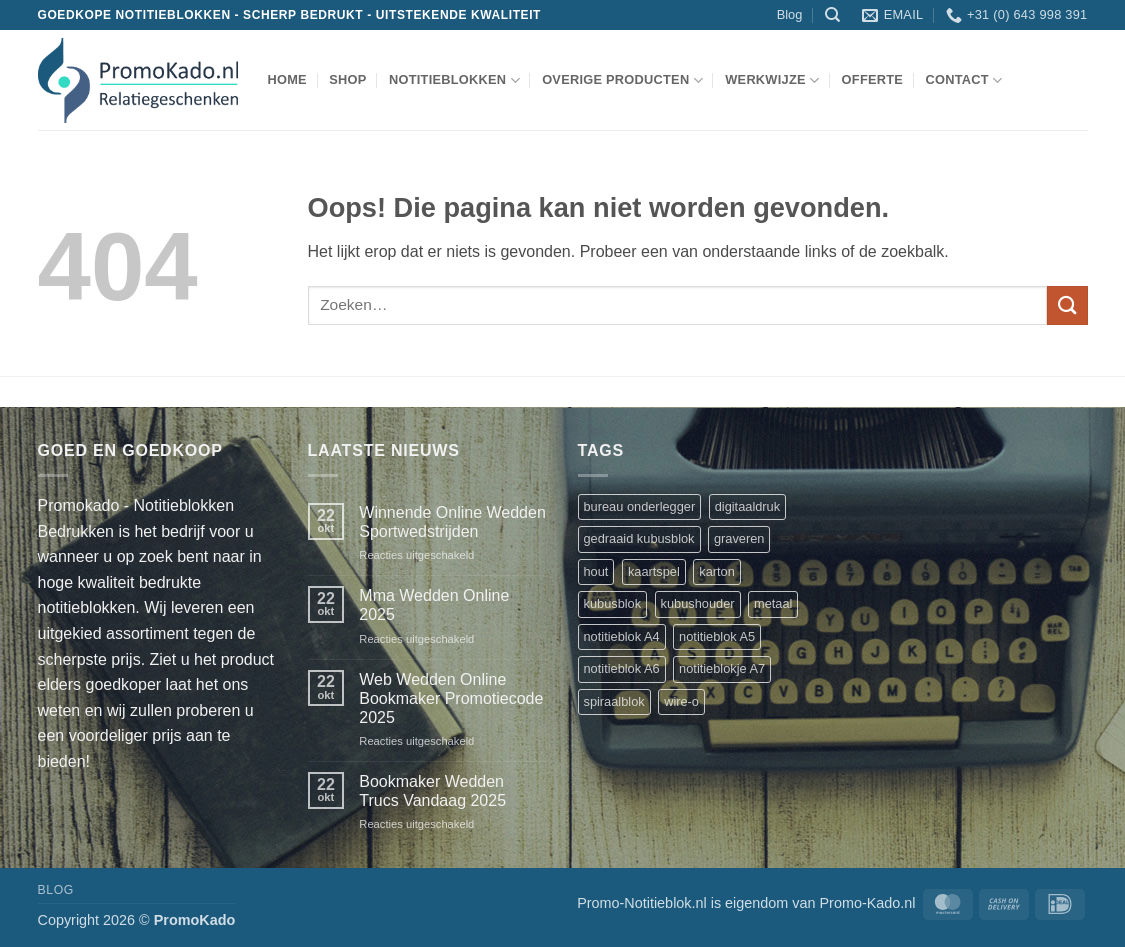  Describe the element at coordinates (698, 603) in the screenshot. I see `kubushouder [kubushouder (4 producten)]` at that location.